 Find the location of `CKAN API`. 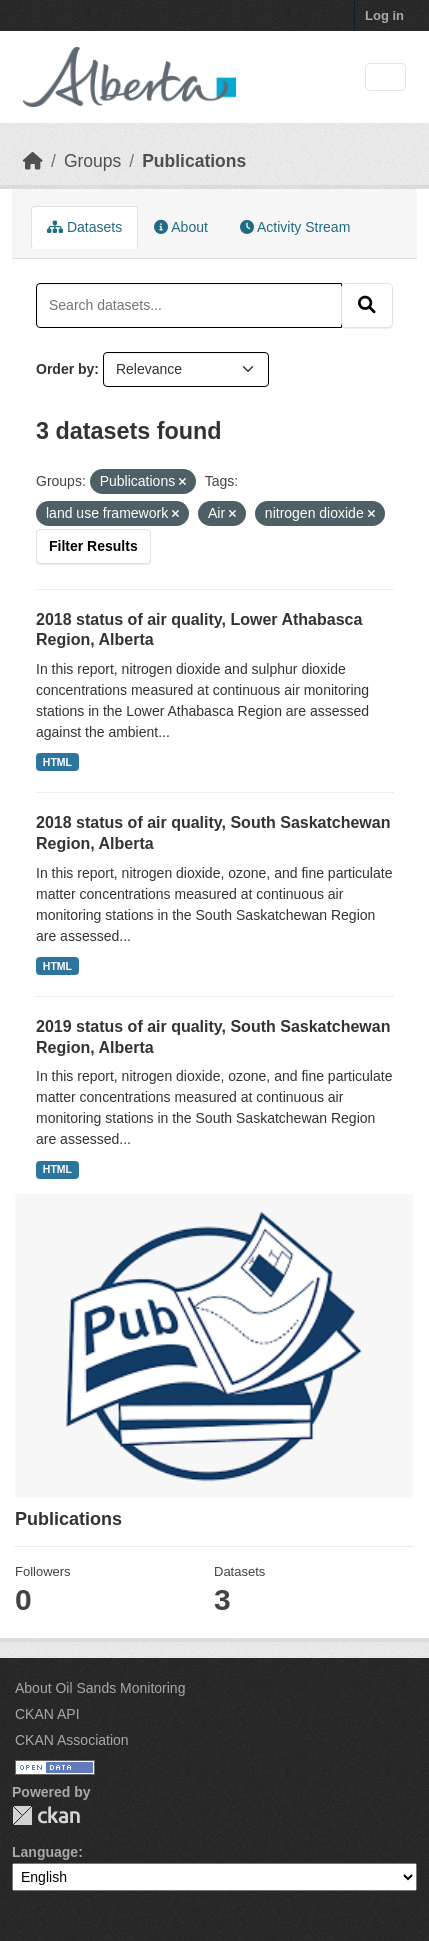

CKAN API is located at coordinates (47, 1714).